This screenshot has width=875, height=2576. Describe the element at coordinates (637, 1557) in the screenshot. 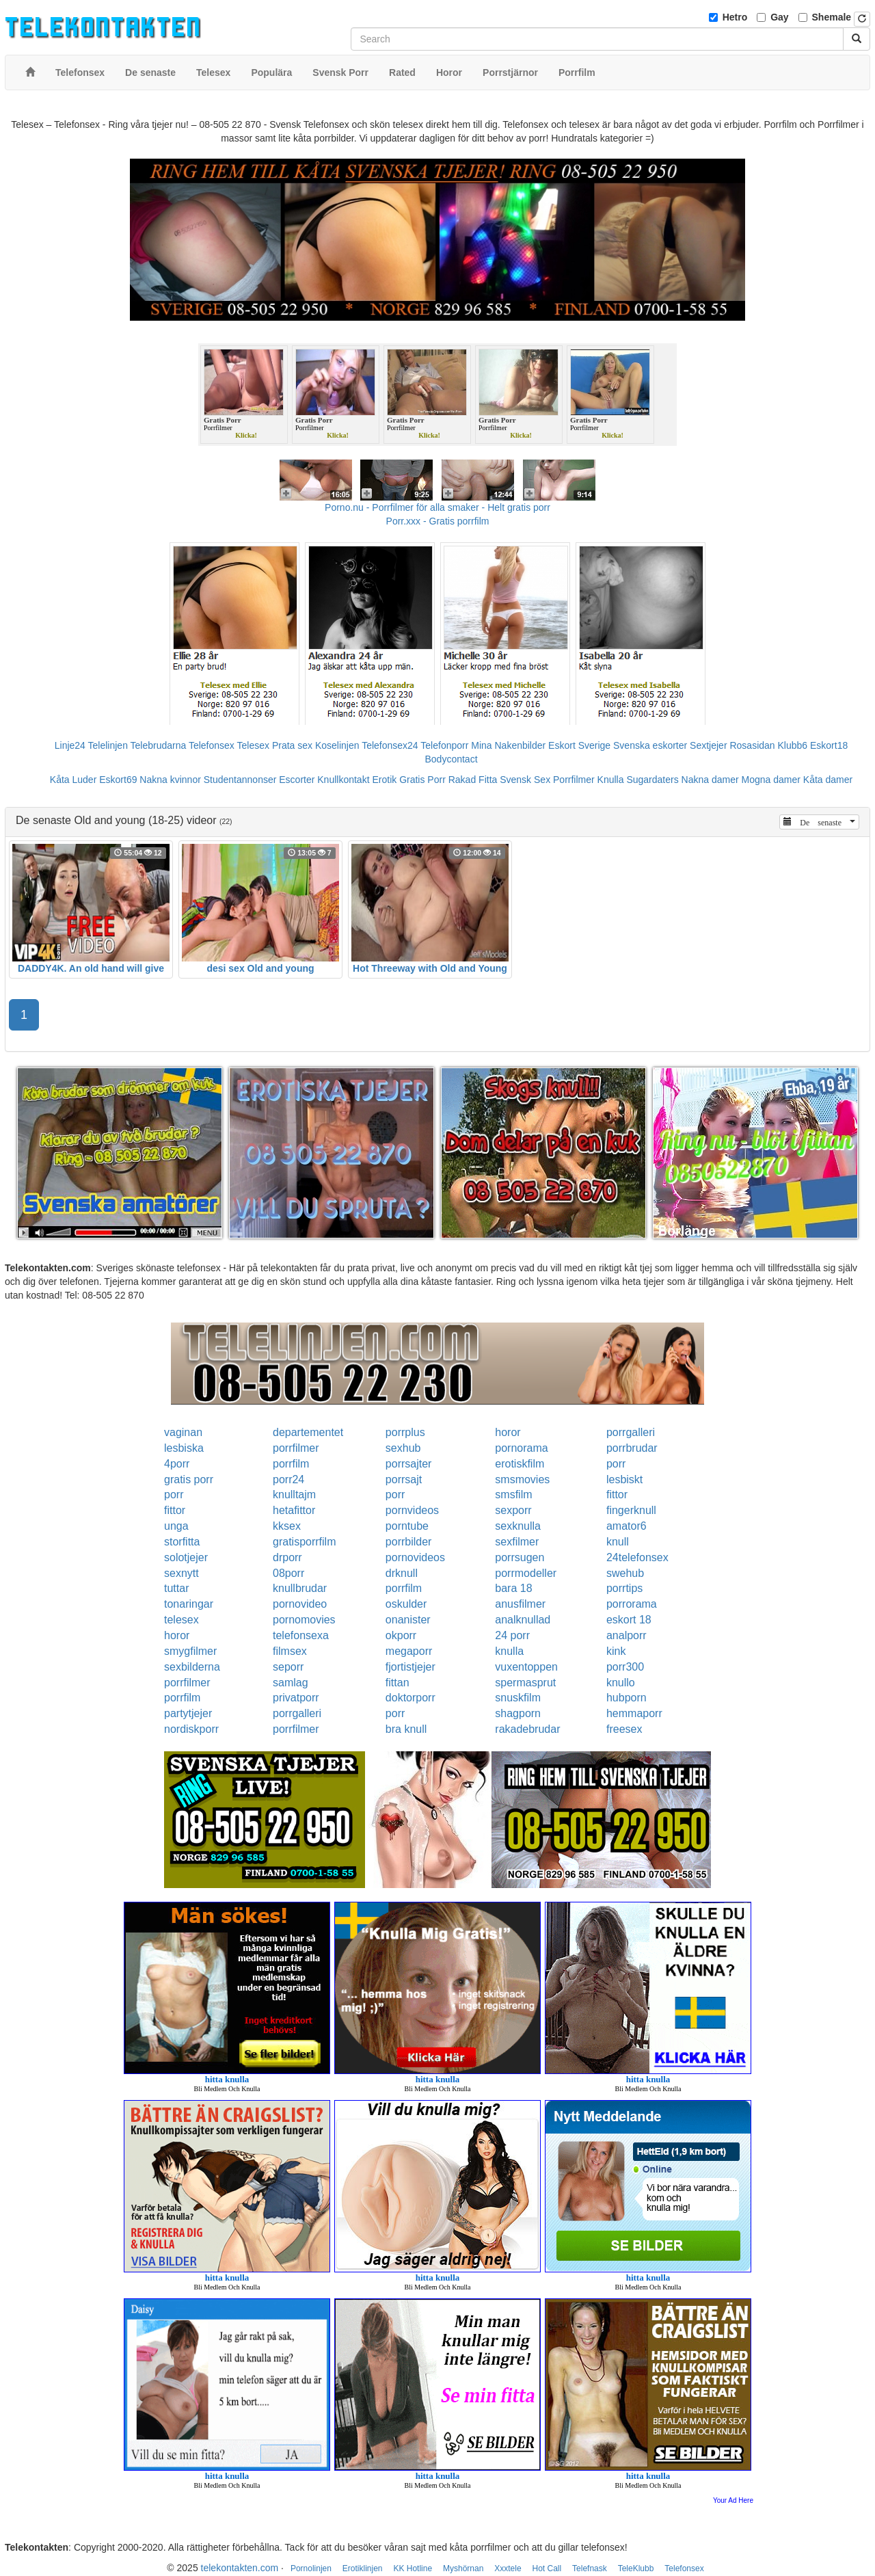

I see `24telefonsex` at that location.